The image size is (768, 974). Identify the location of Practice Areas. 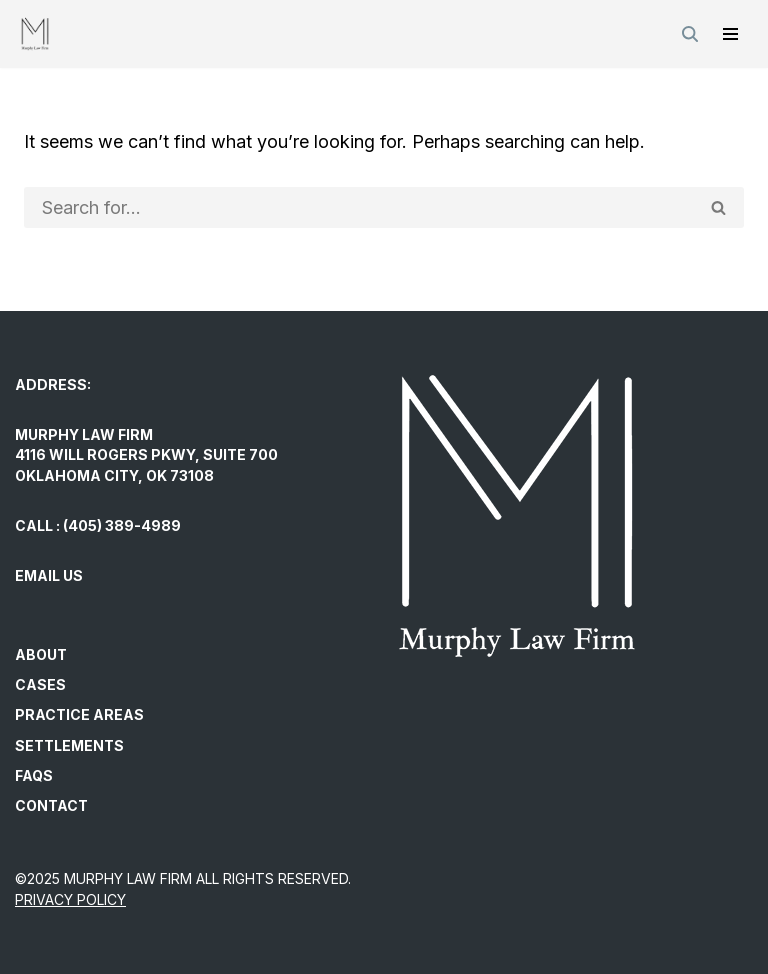
(79, 714).